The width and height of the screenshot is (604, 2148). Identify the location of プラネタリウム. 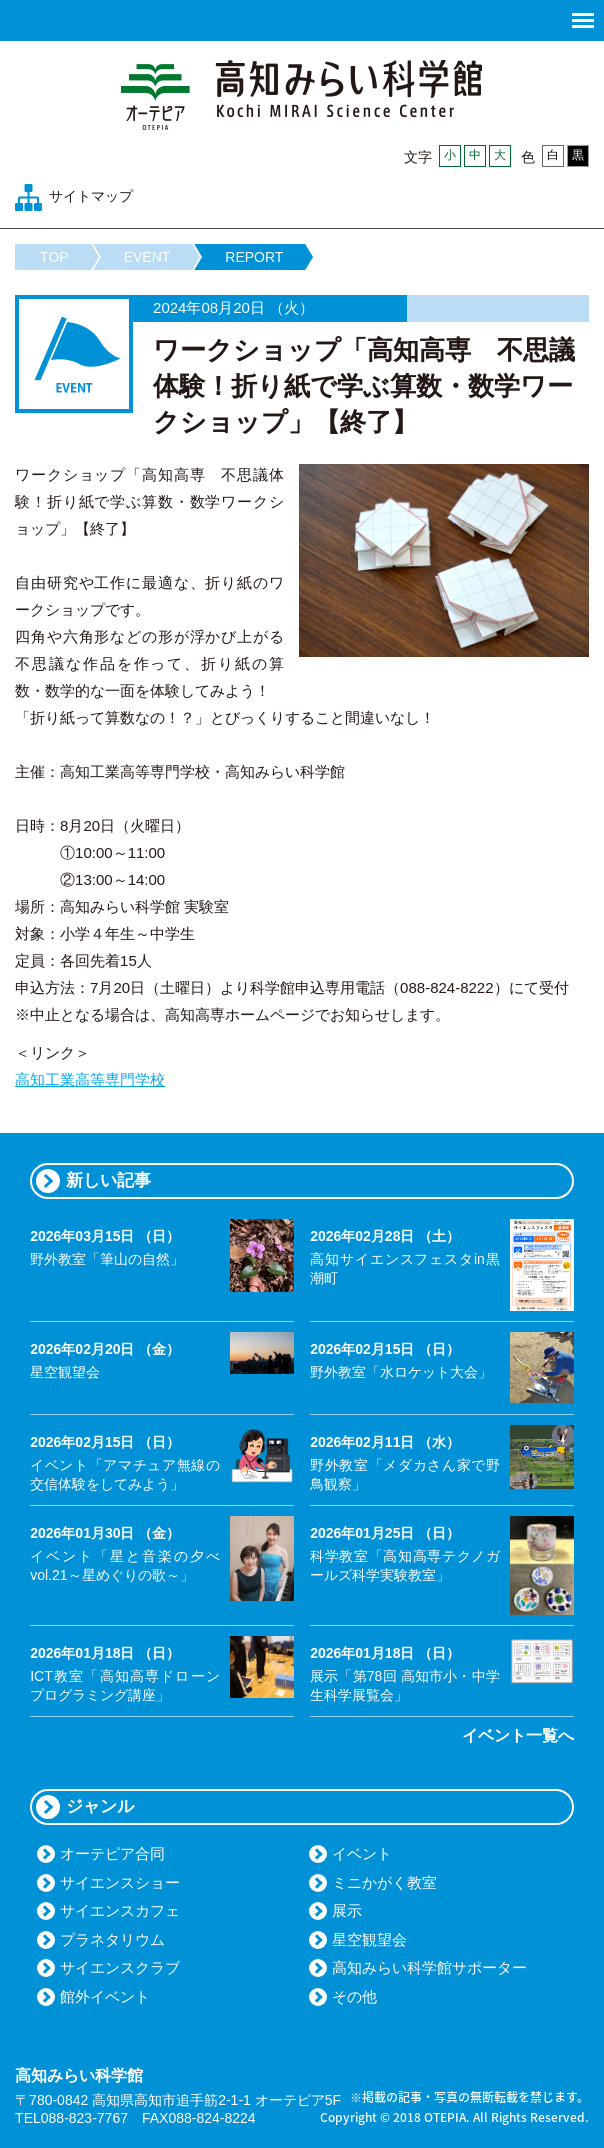
(112, 1939).